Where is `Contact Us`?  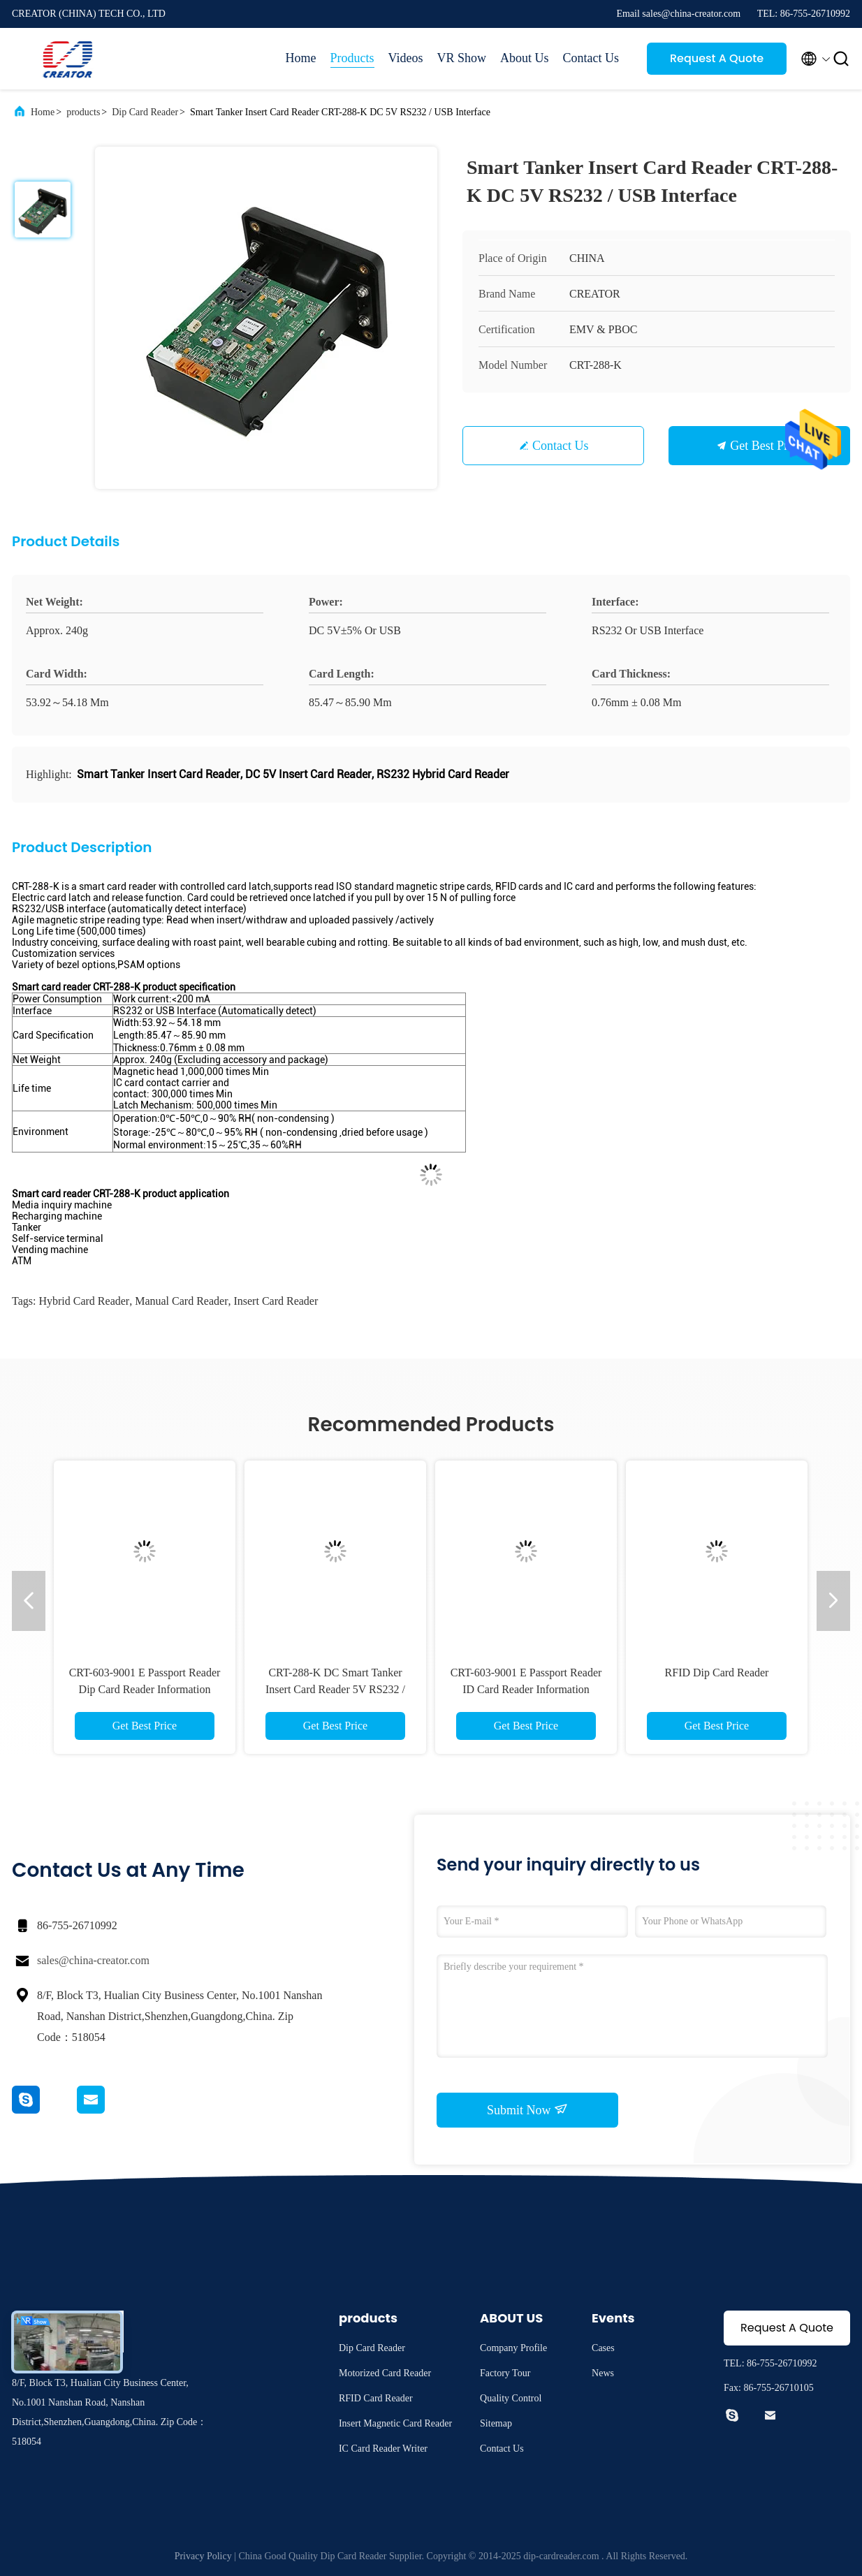 Contact Us is located at coordinates (591, 58).